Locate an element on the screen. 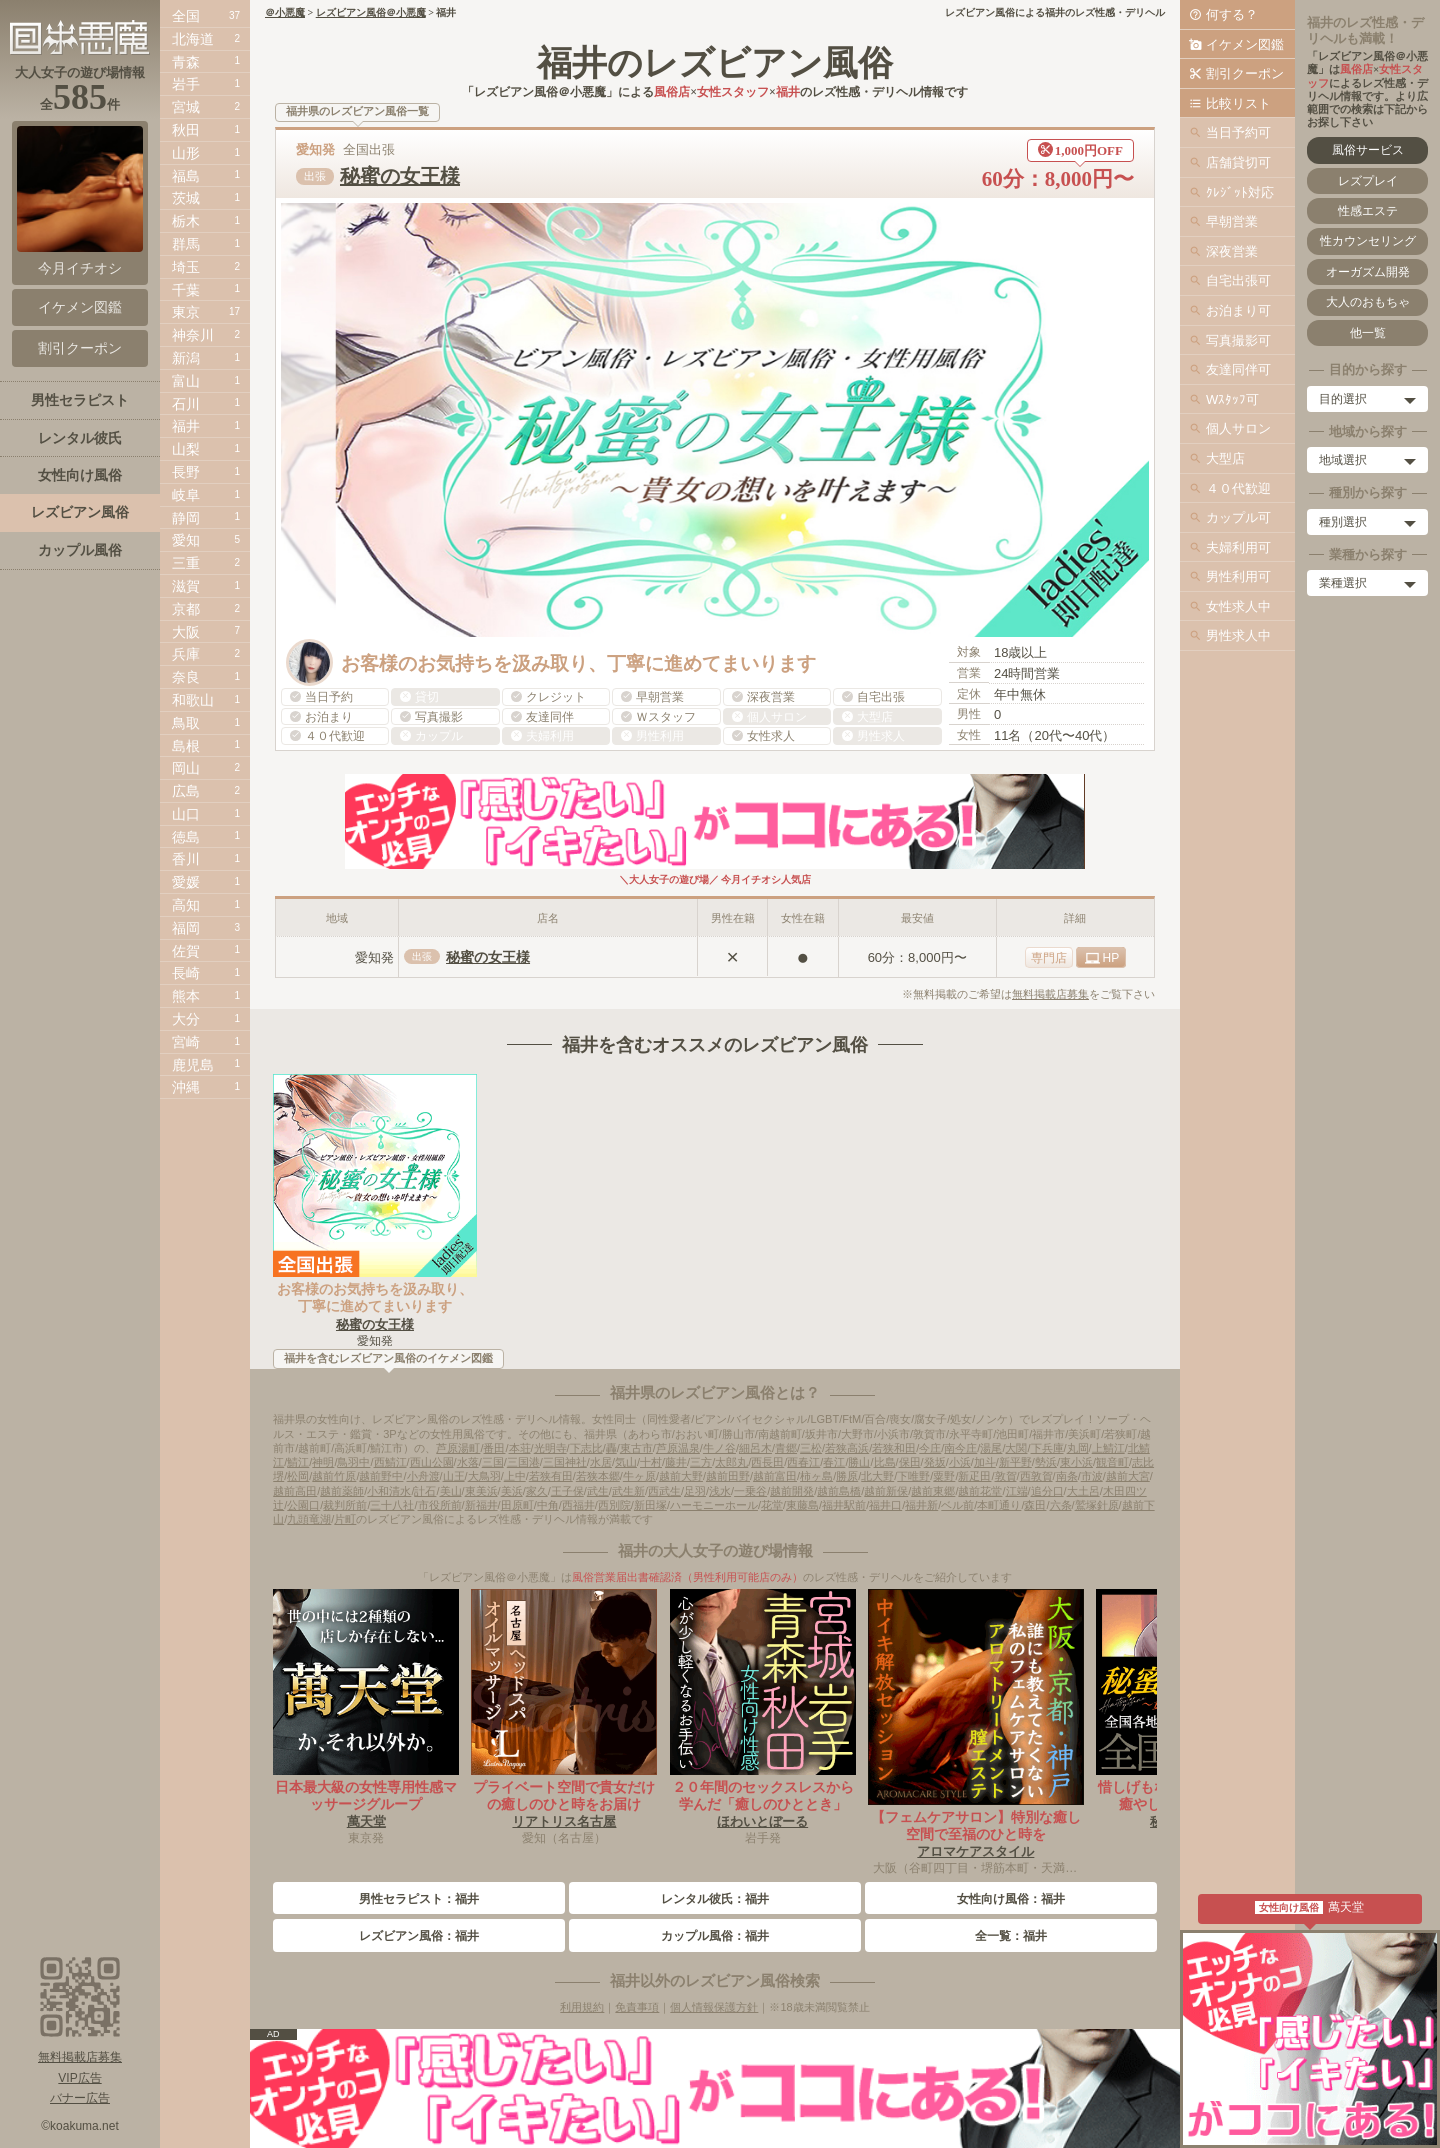 The image size is (1440, 2148). 長崎 is located at coordinates (186, 973).